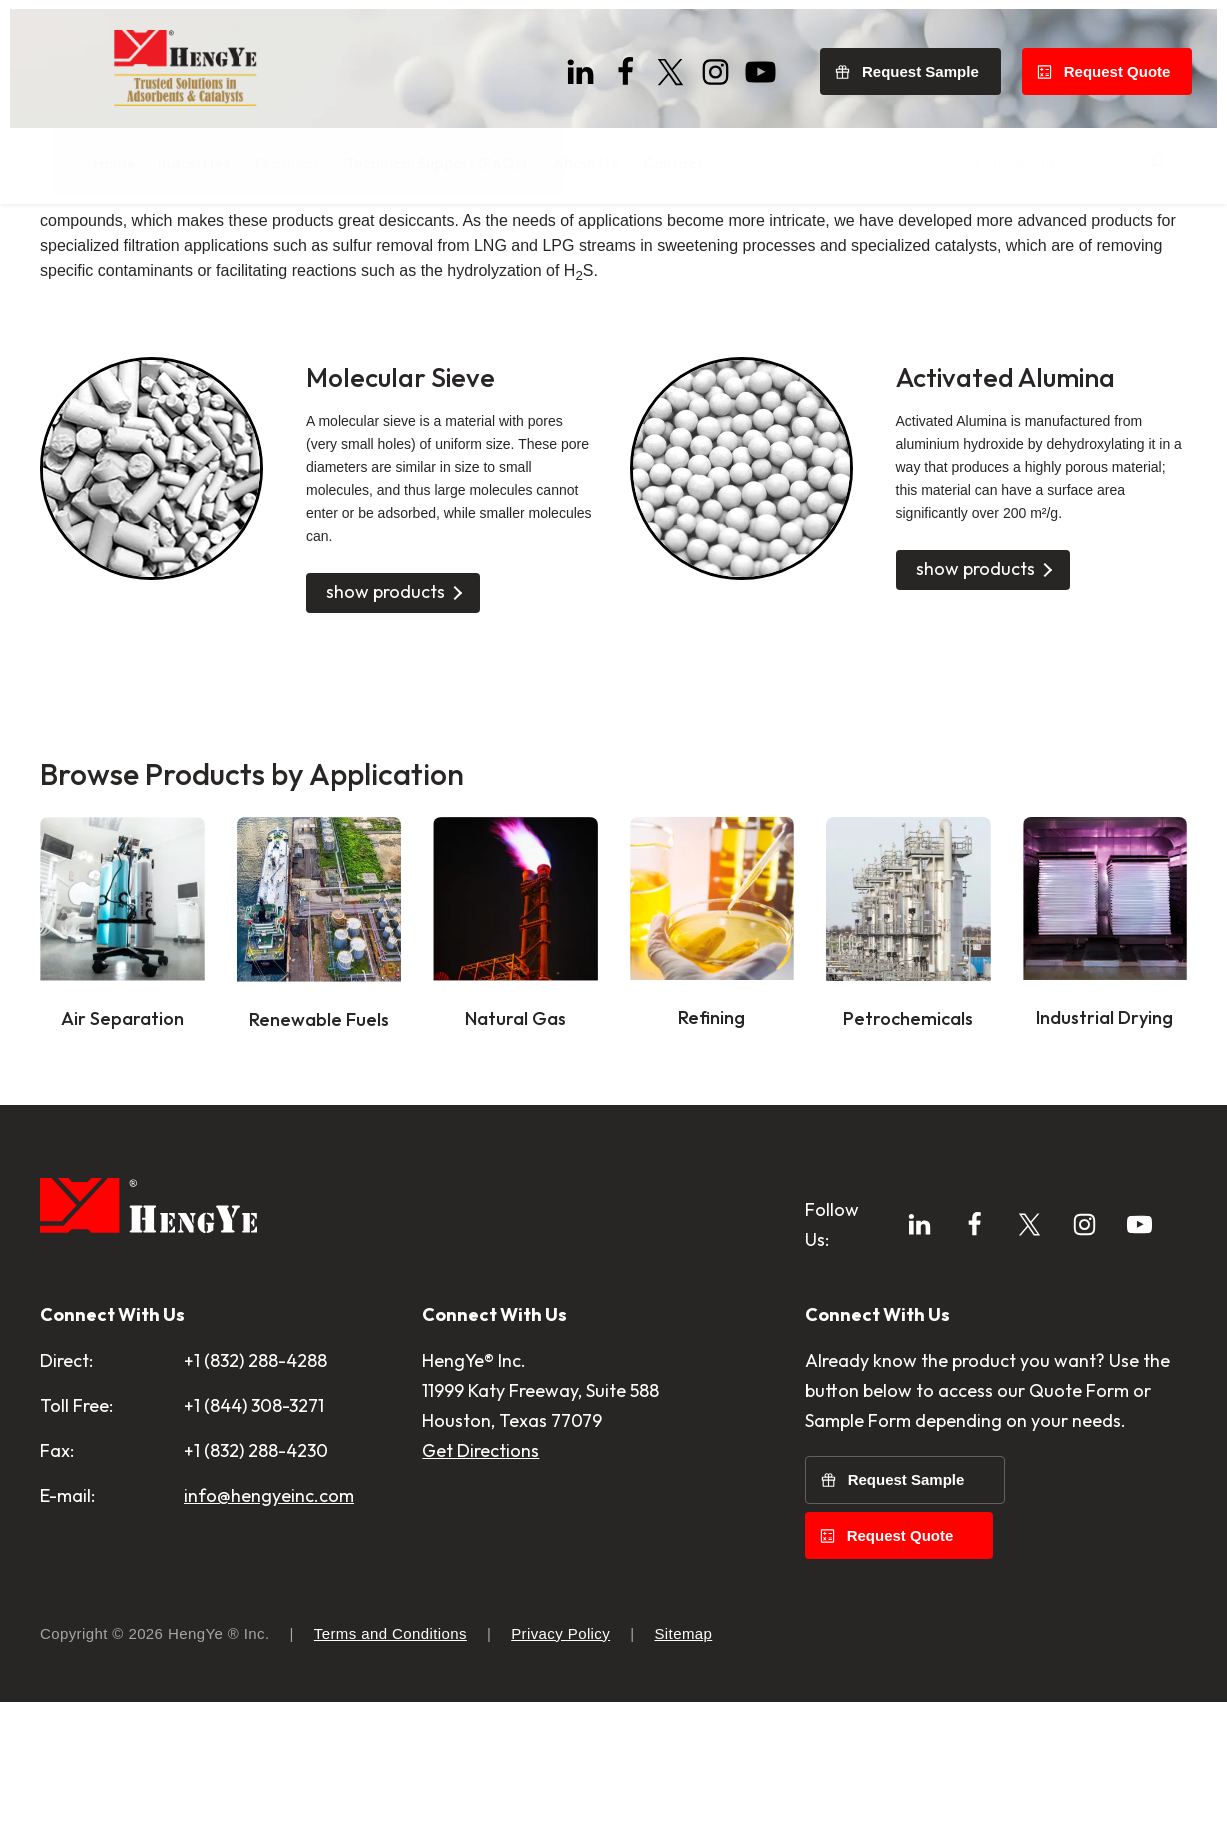 The width and height of the screenshot is (1227, 1841). I want to click on Renewable Fuels, so click(319, 1190).